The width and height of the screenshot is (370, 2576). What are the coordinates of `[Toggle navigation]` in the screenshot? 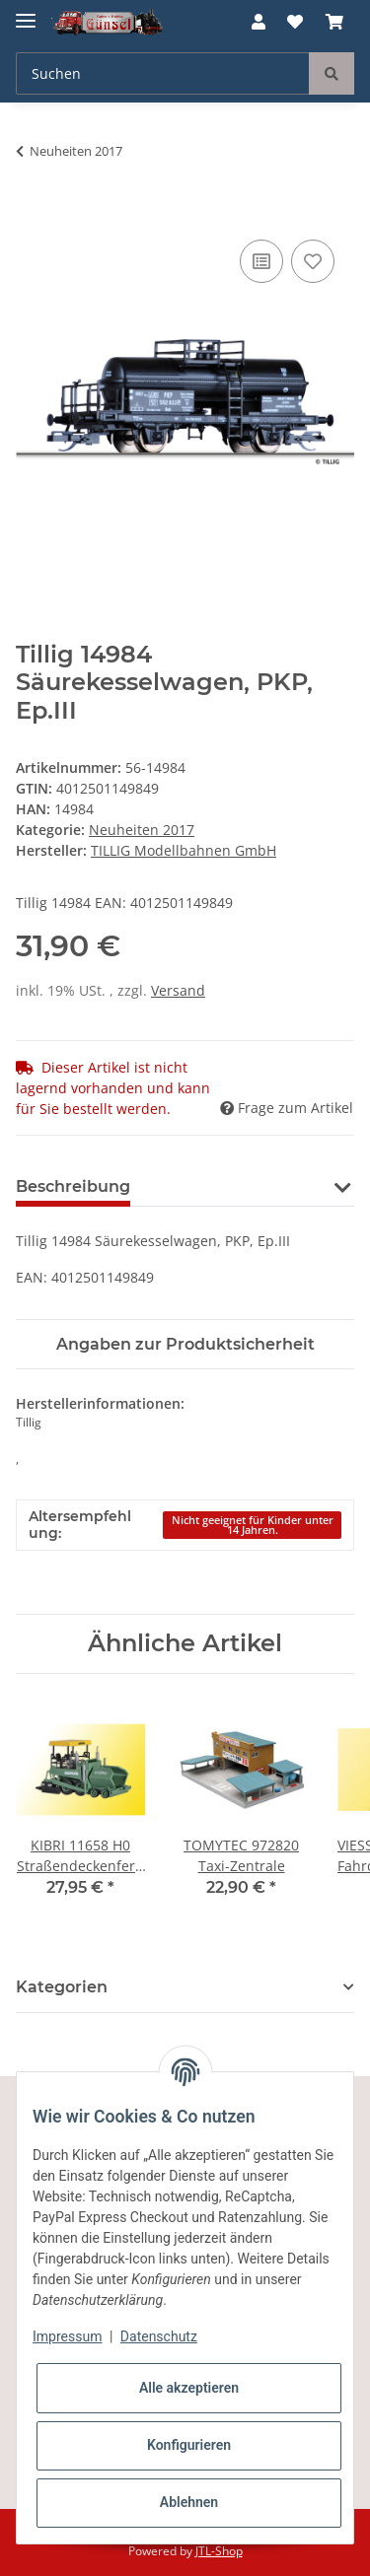 It's located at (26, 12).